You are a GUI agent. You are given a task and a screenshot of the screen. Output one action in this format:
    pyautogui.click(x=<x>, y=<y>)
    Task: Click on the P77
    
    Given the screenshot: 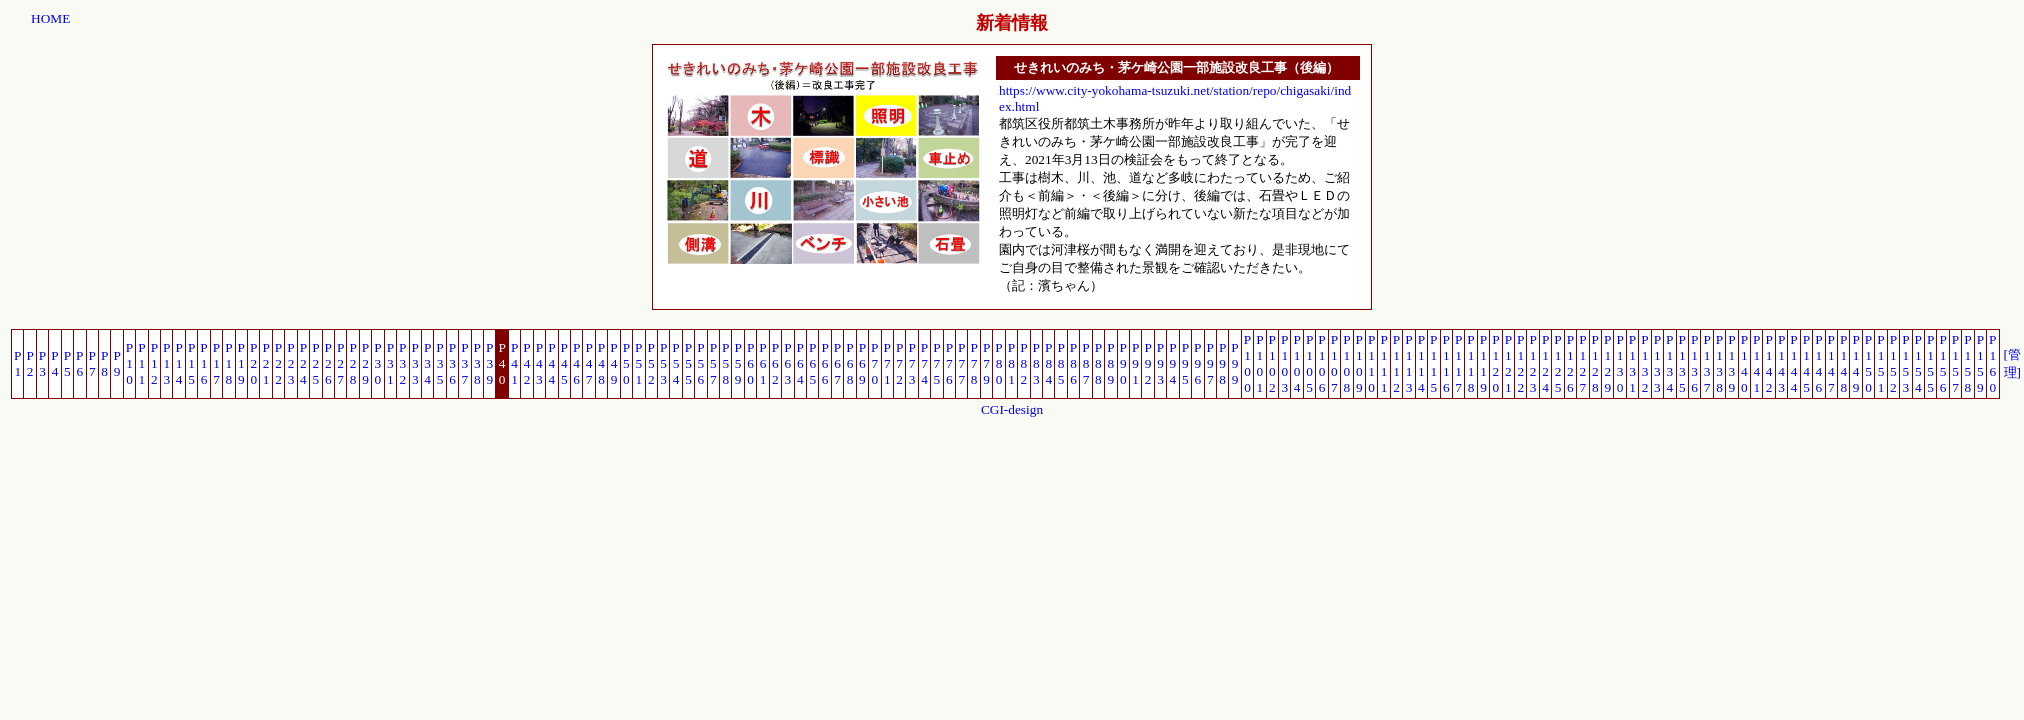 What is the action you would take?
    pyautogui.click(x=961, y=363)
    